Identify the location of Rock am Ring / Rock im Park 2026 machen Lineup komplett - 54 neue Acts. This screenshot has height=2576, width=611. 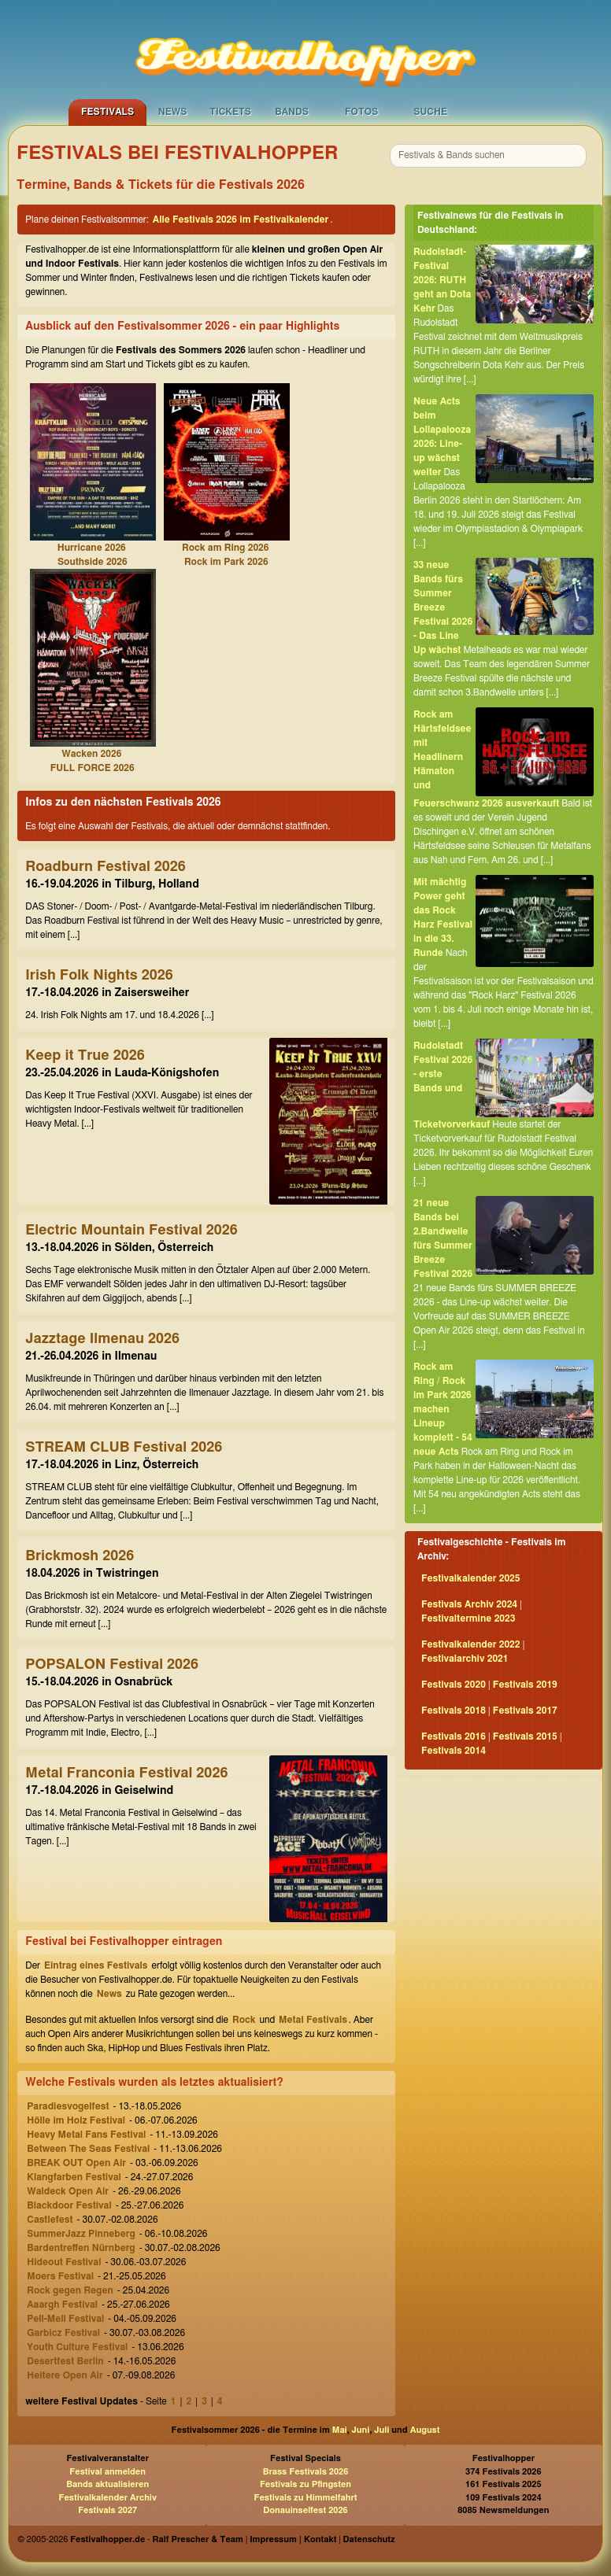
(442, 1409).